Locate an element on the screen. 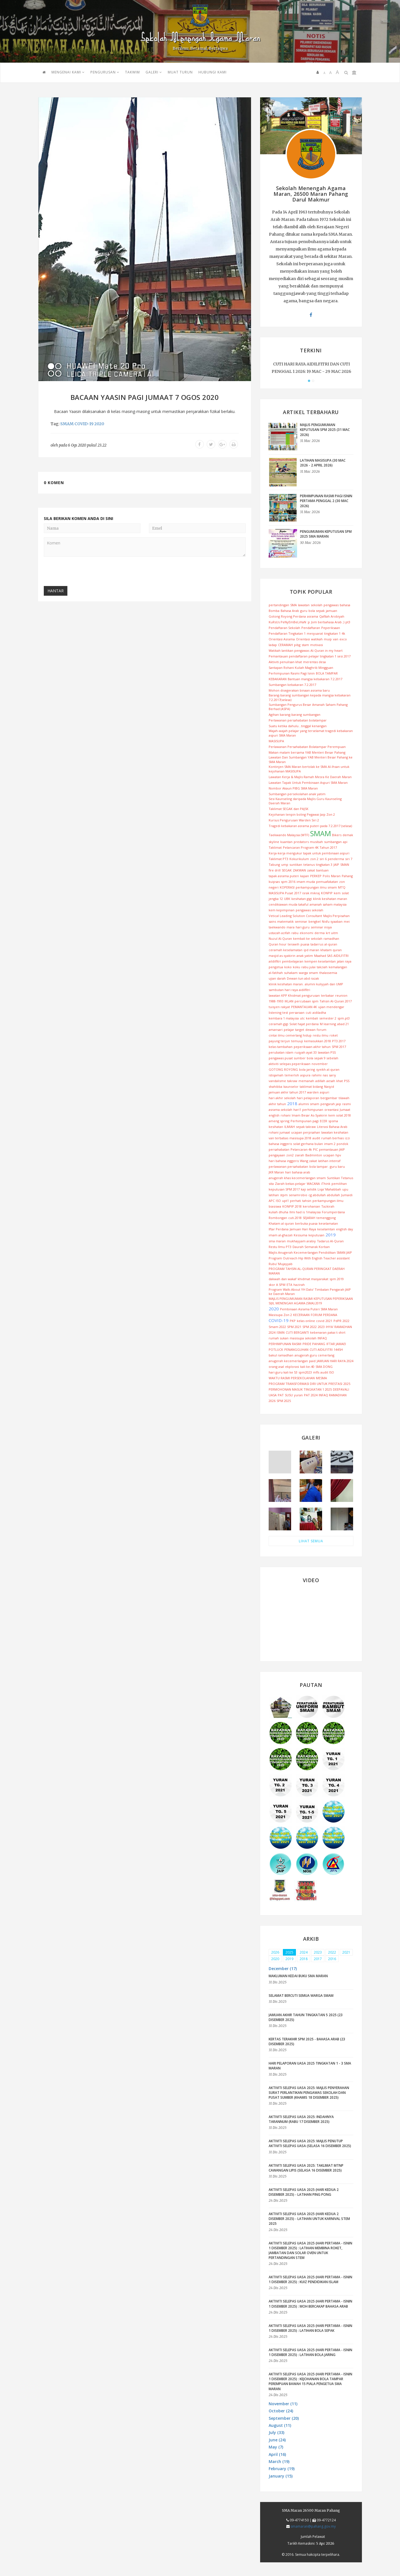 Image resolution: width=400 pixels, height=2576 pixels. siri 7 is located at coordinates (348, 859).